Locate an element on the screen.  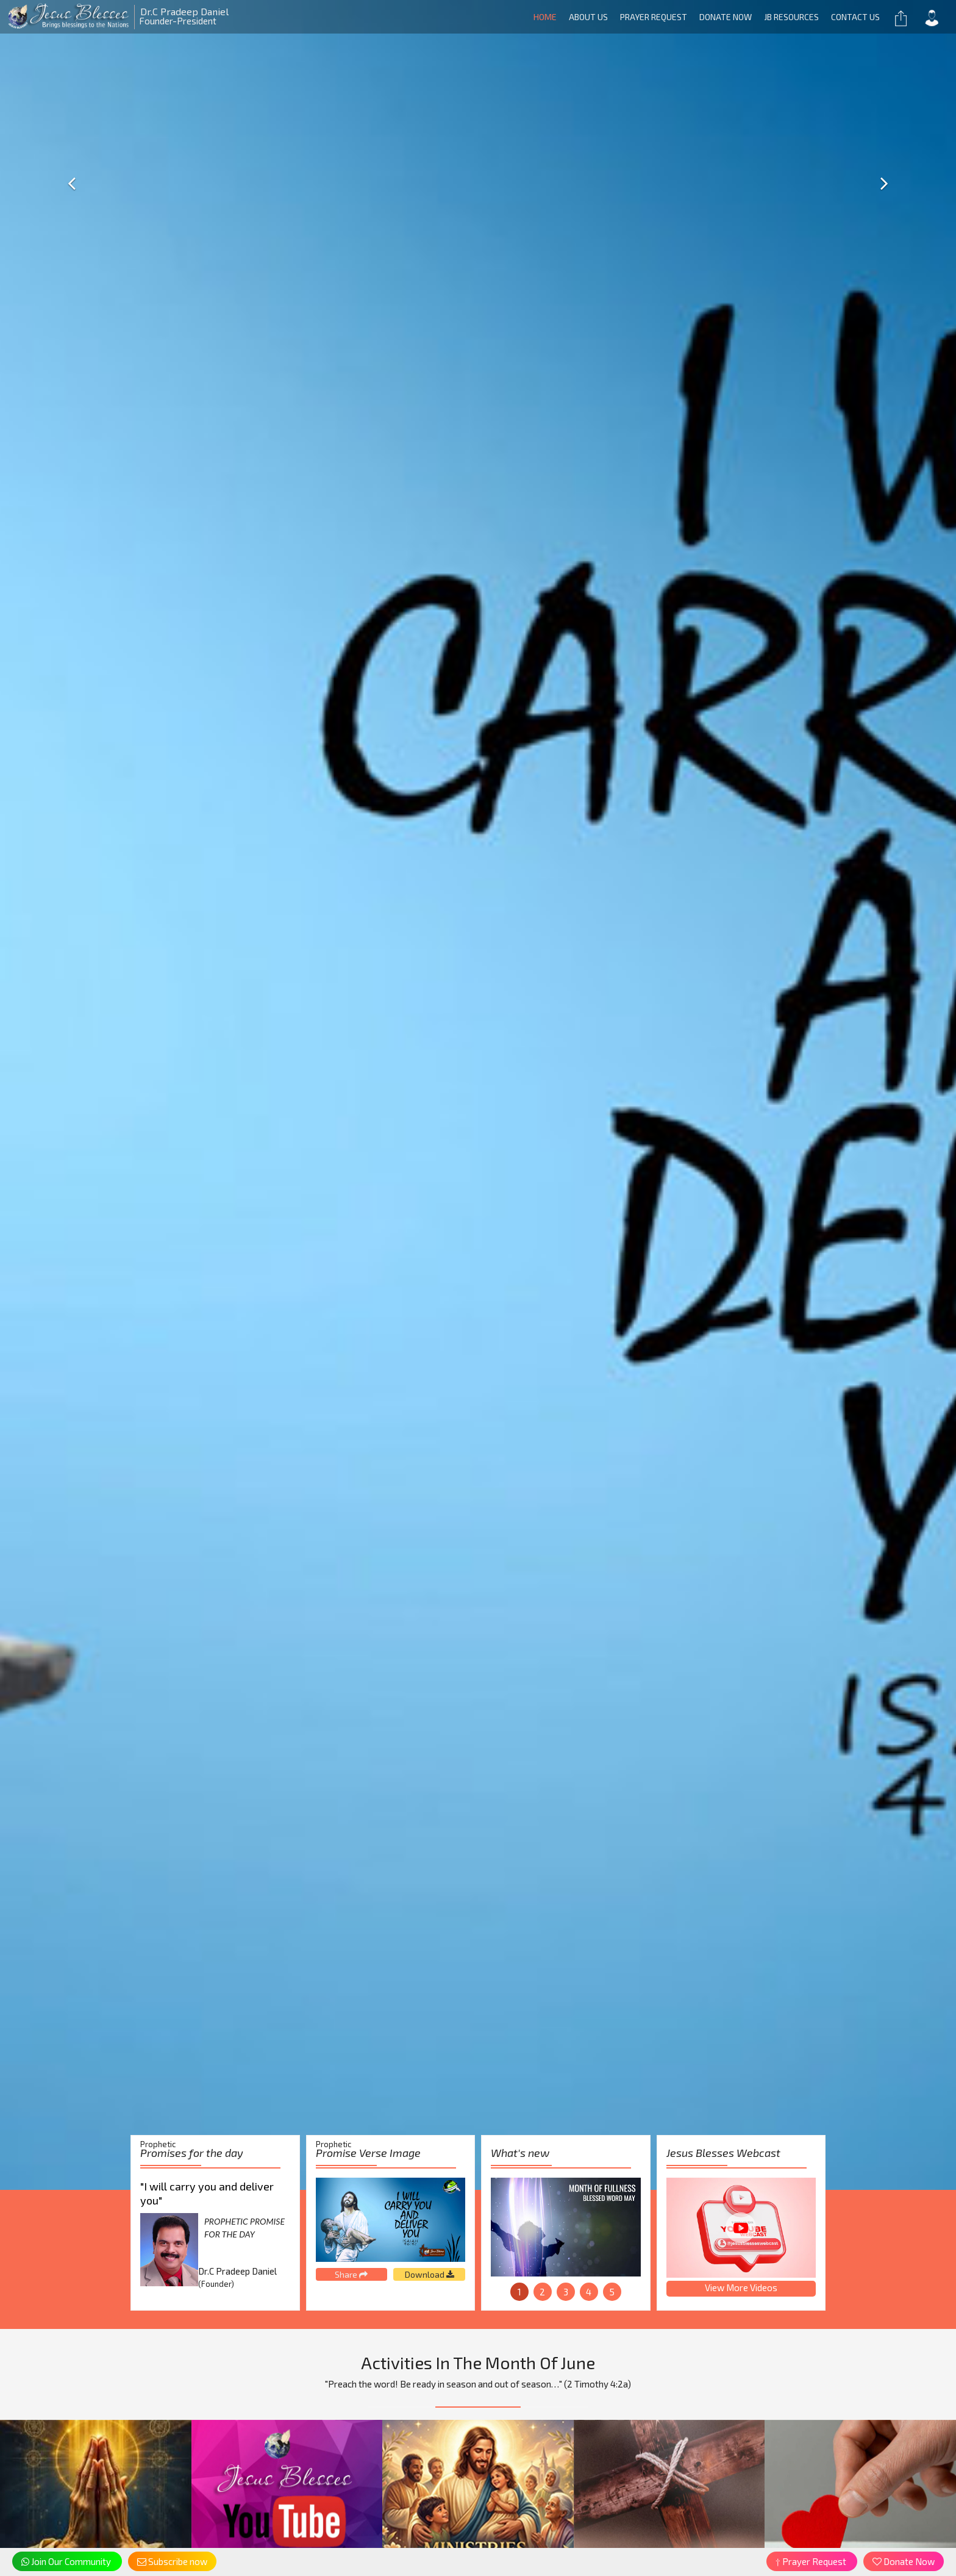
About Us is located at coordinates (588, 17).